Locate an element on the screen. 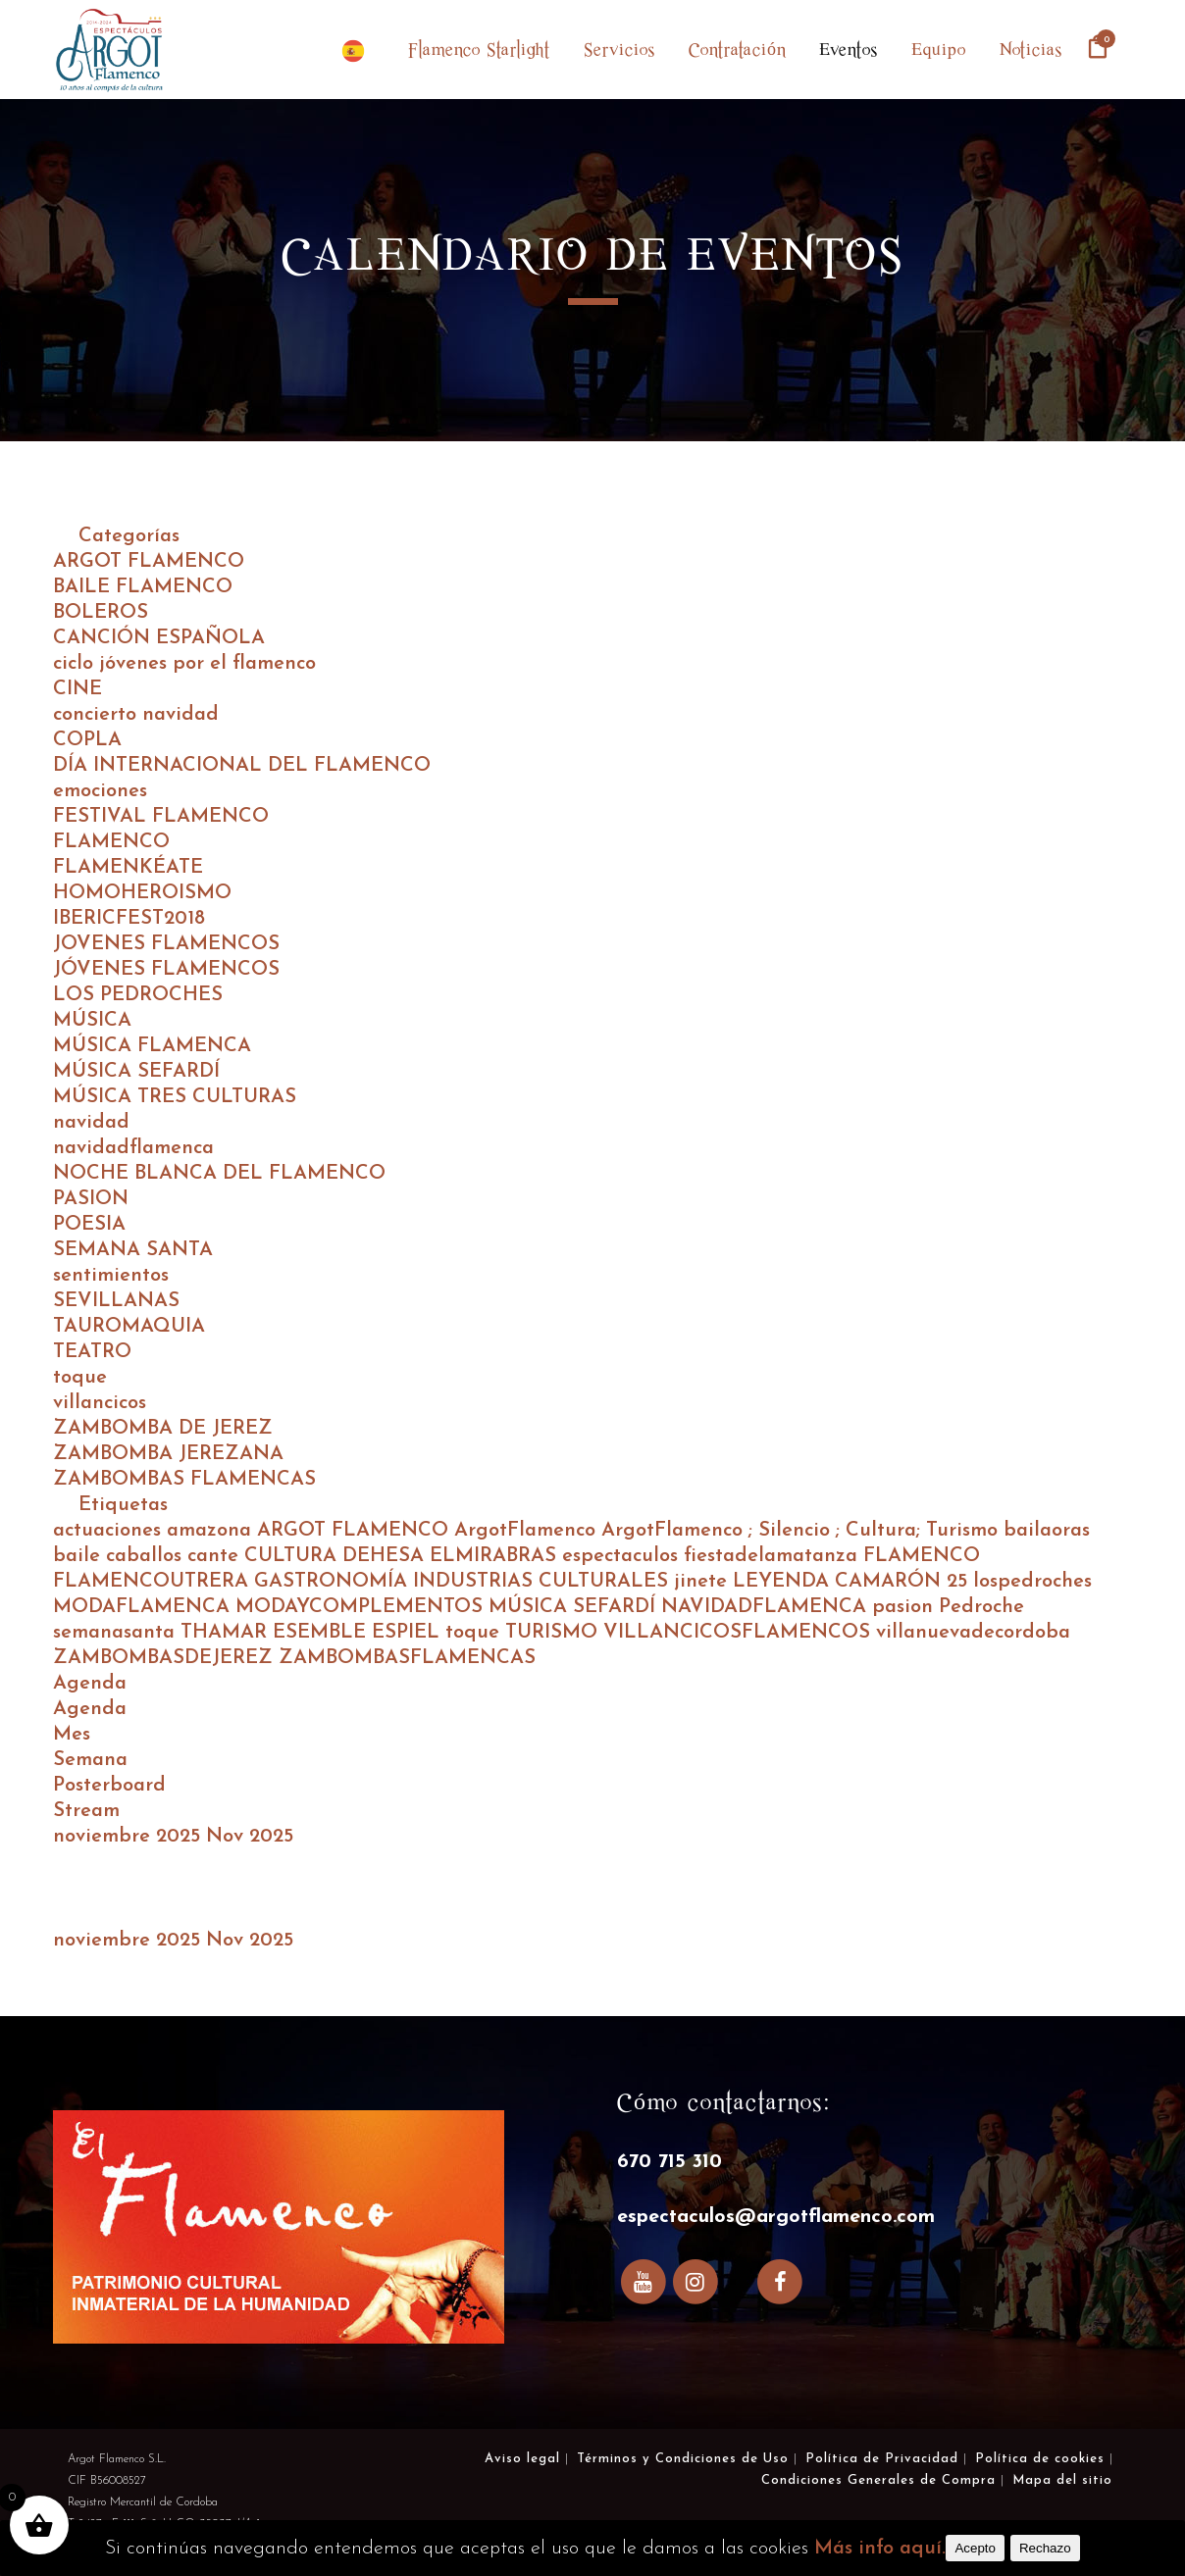 Image resolution: width=1185 pixels, height=2576 pixels. FLAMENCO is located at coordinates (111, 842).